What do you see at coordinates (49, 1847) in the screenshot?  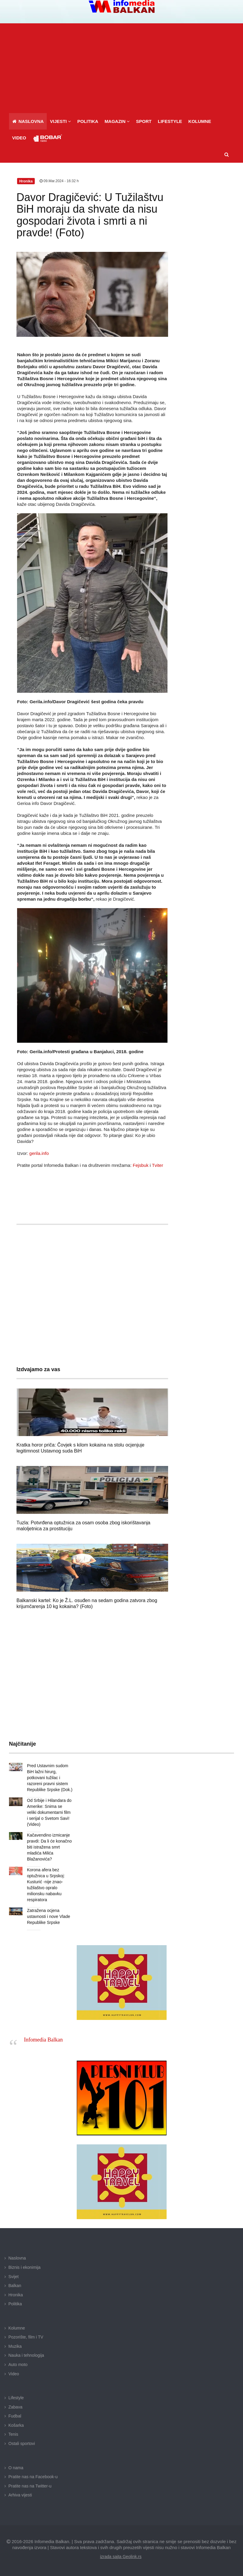 I see `Kačavendino izmicanje pravdi: Da li će konačno biti istražena smrt mladića Milića Blažanovića?` at bounding box center [49, 1847].